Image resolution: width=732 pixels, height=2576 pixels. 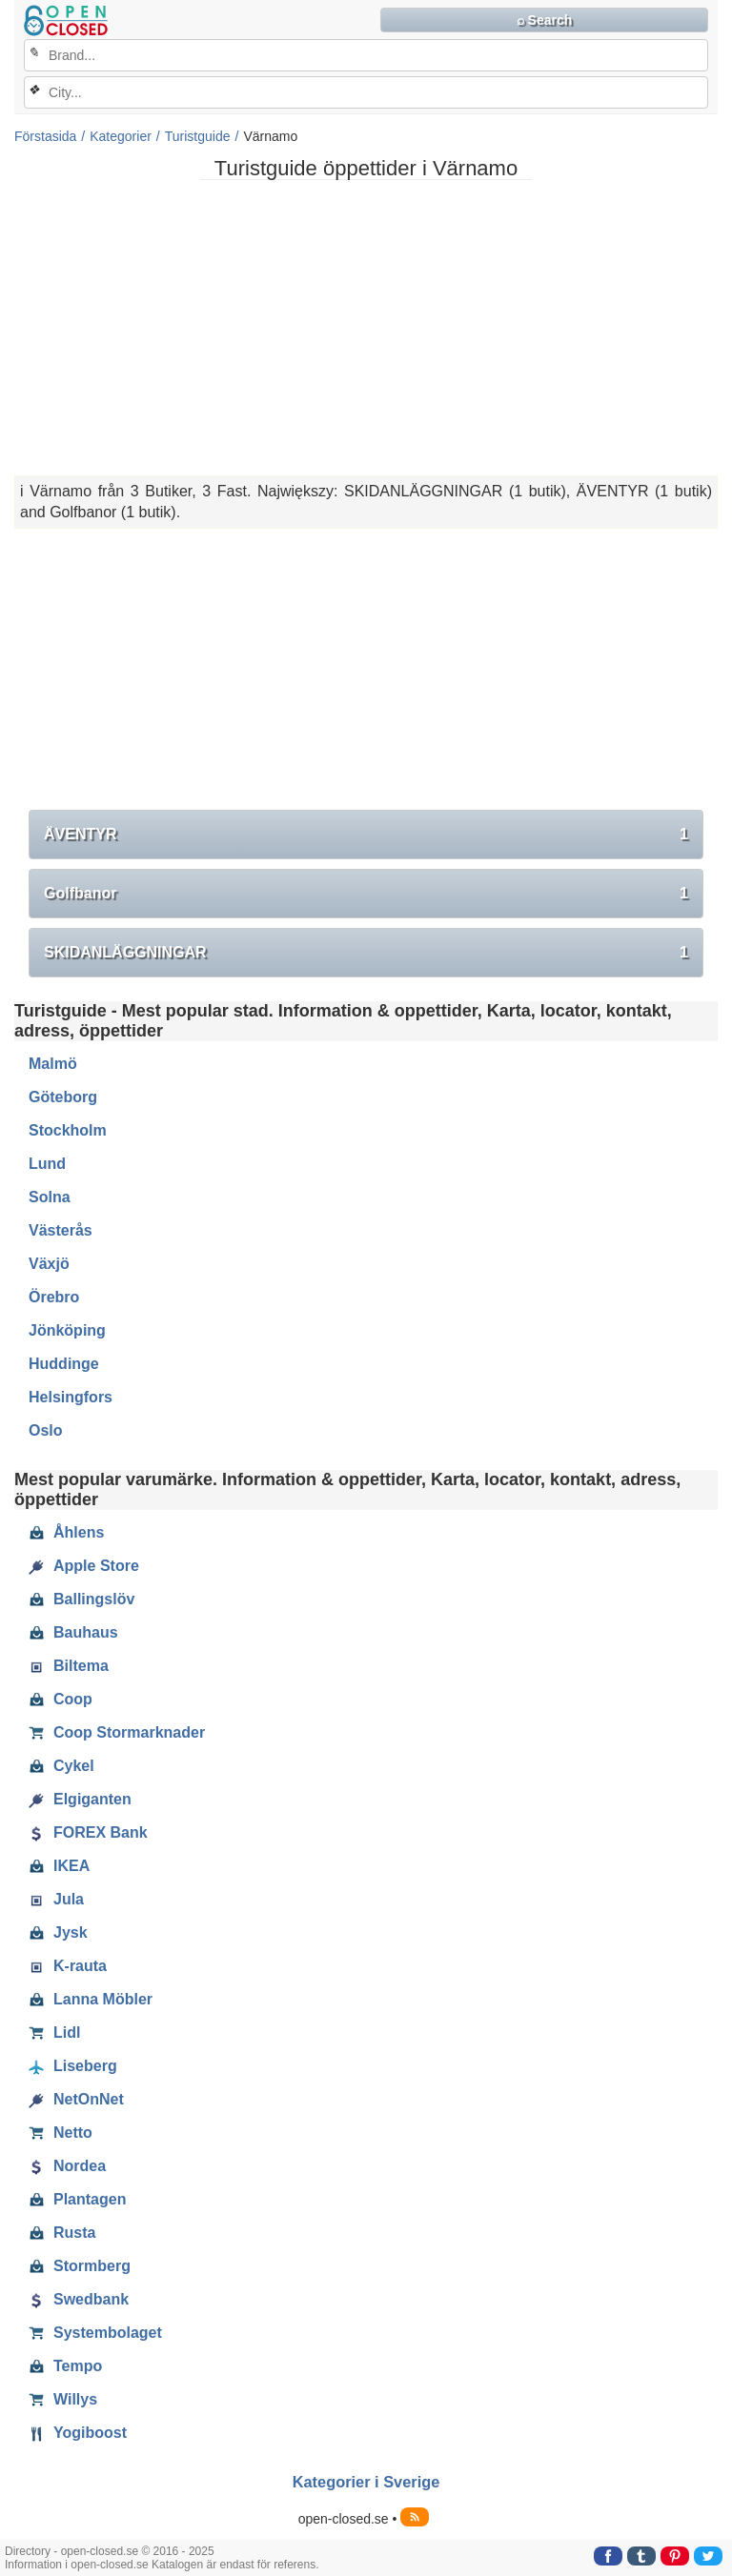 What do you see at coordinates (50, 1197) in the screenshot?
I see `Solna` at bounding box center [50, 1197].